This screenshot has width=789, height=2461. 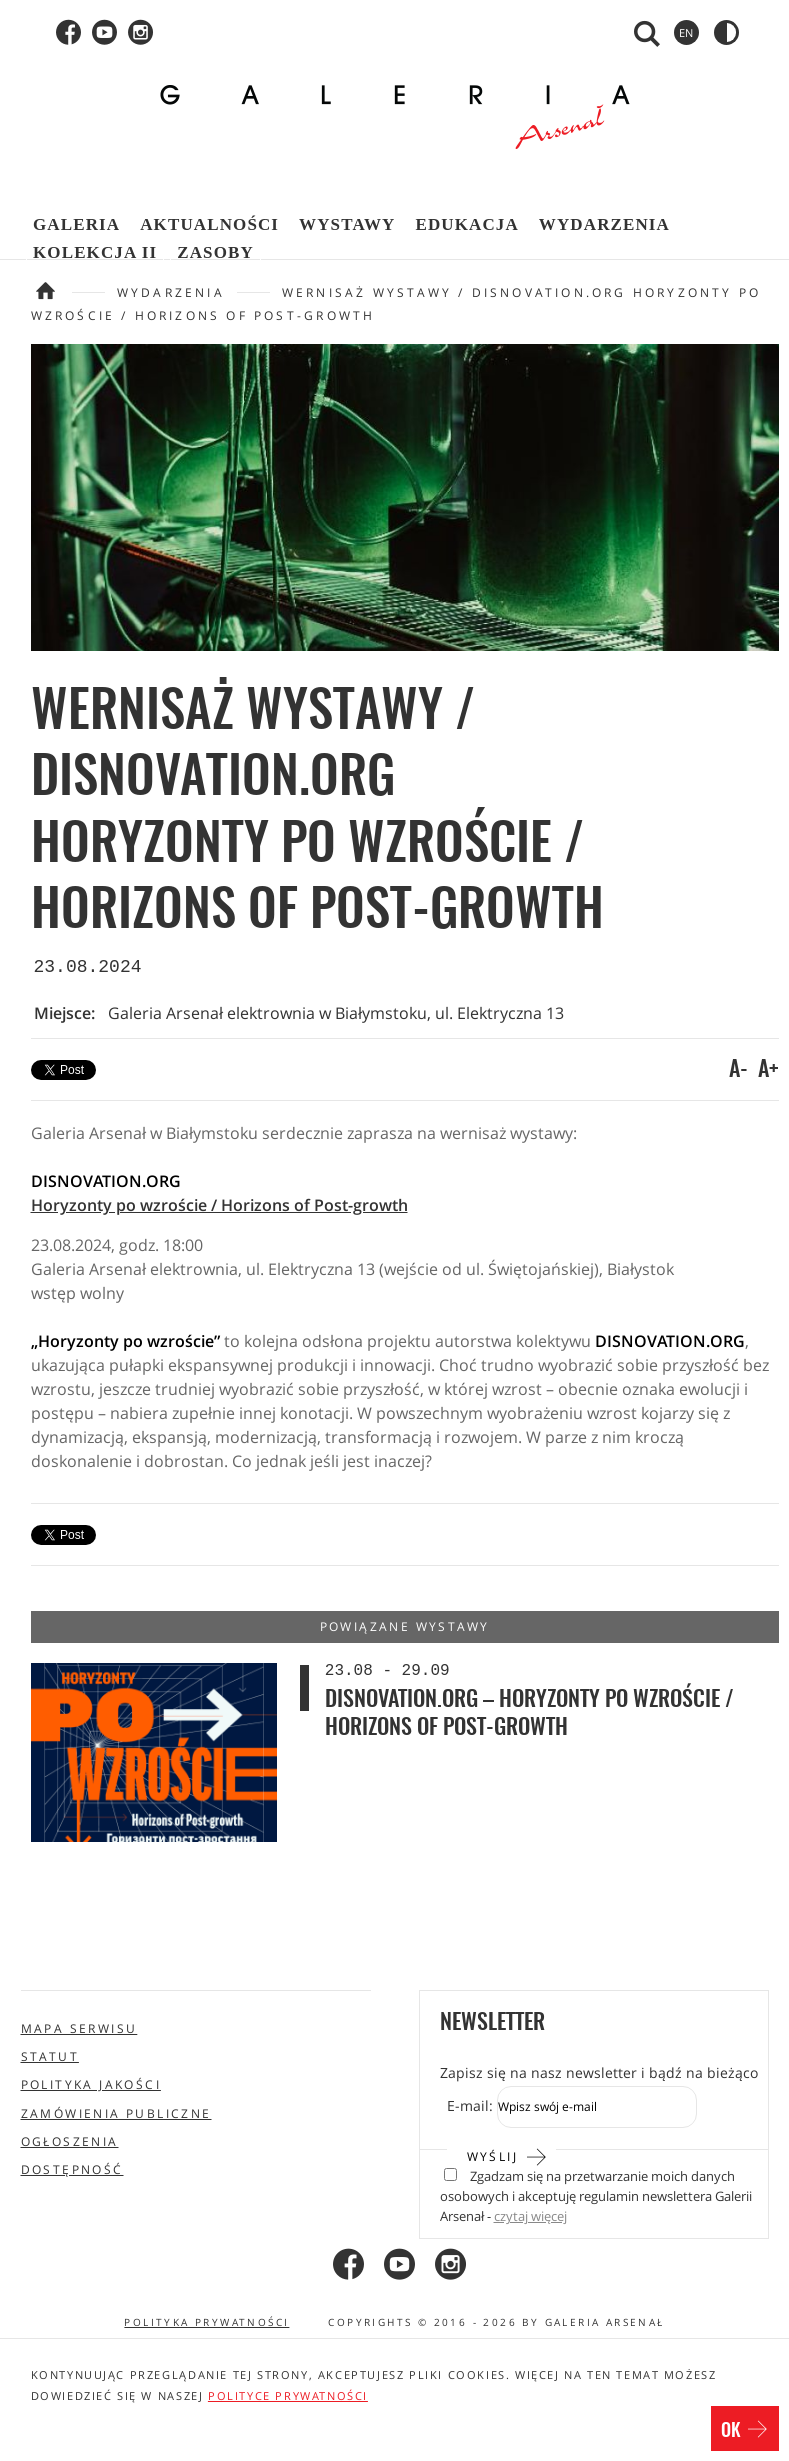 I want to click on Galeria, so click(x=76, y=224).